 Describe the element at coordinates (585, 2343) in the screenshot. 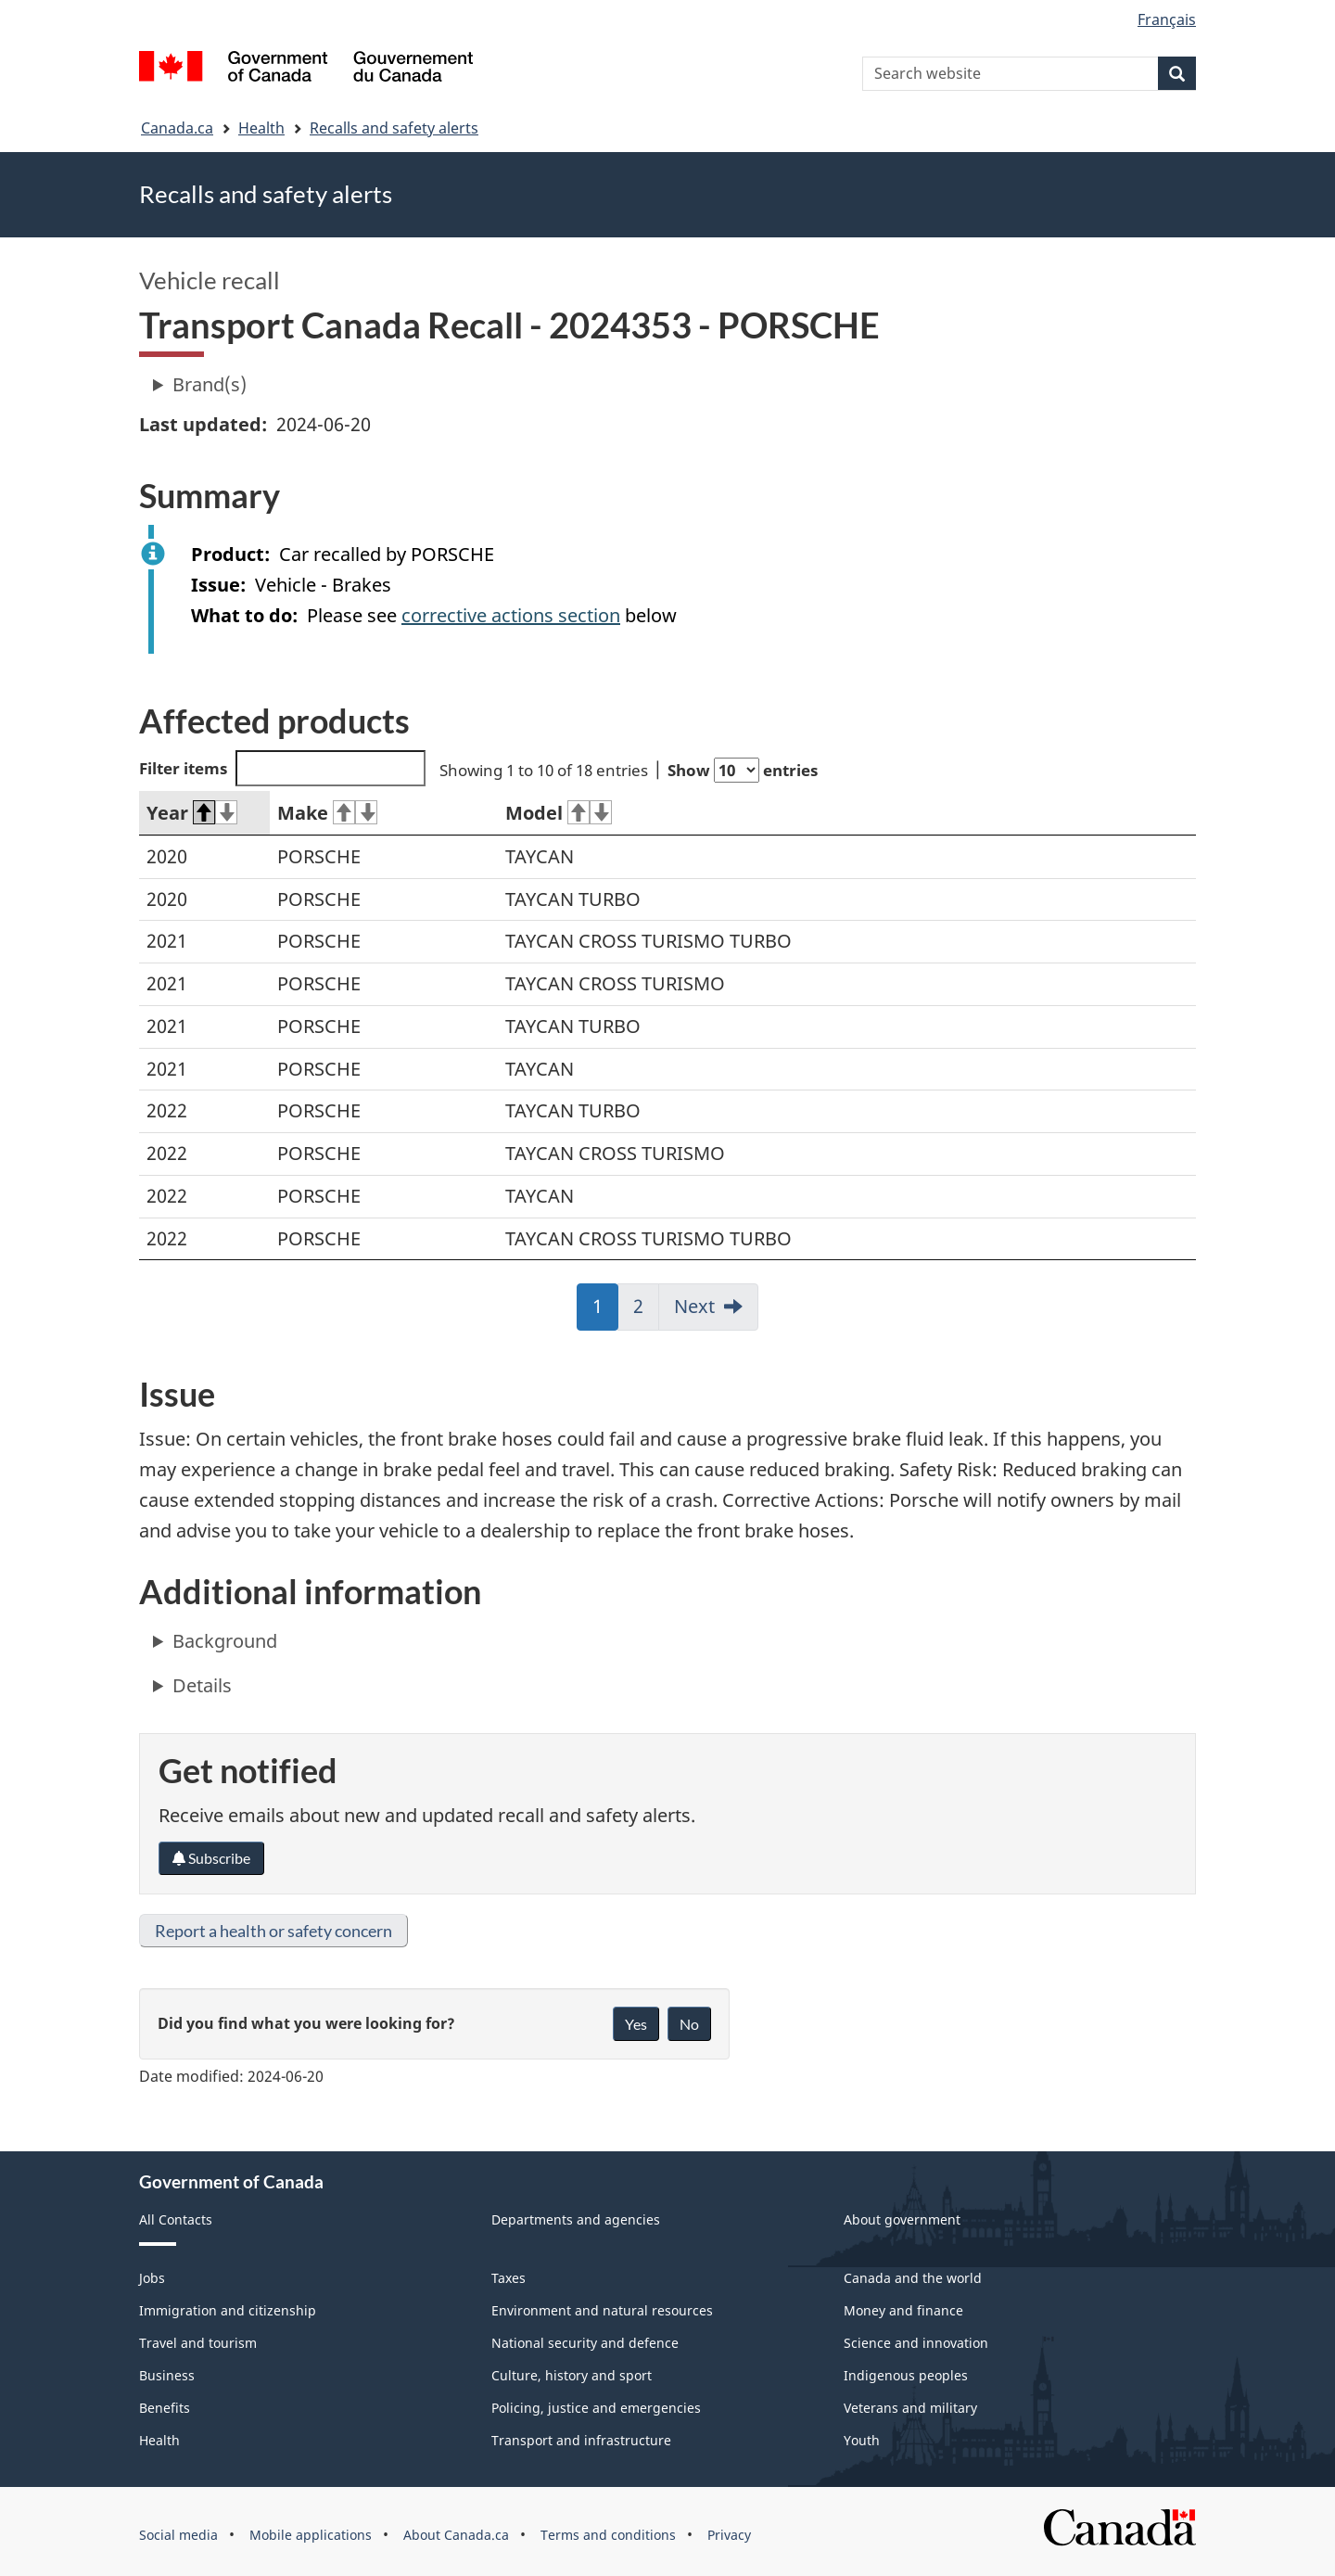

I see `National security and defence` at that location.